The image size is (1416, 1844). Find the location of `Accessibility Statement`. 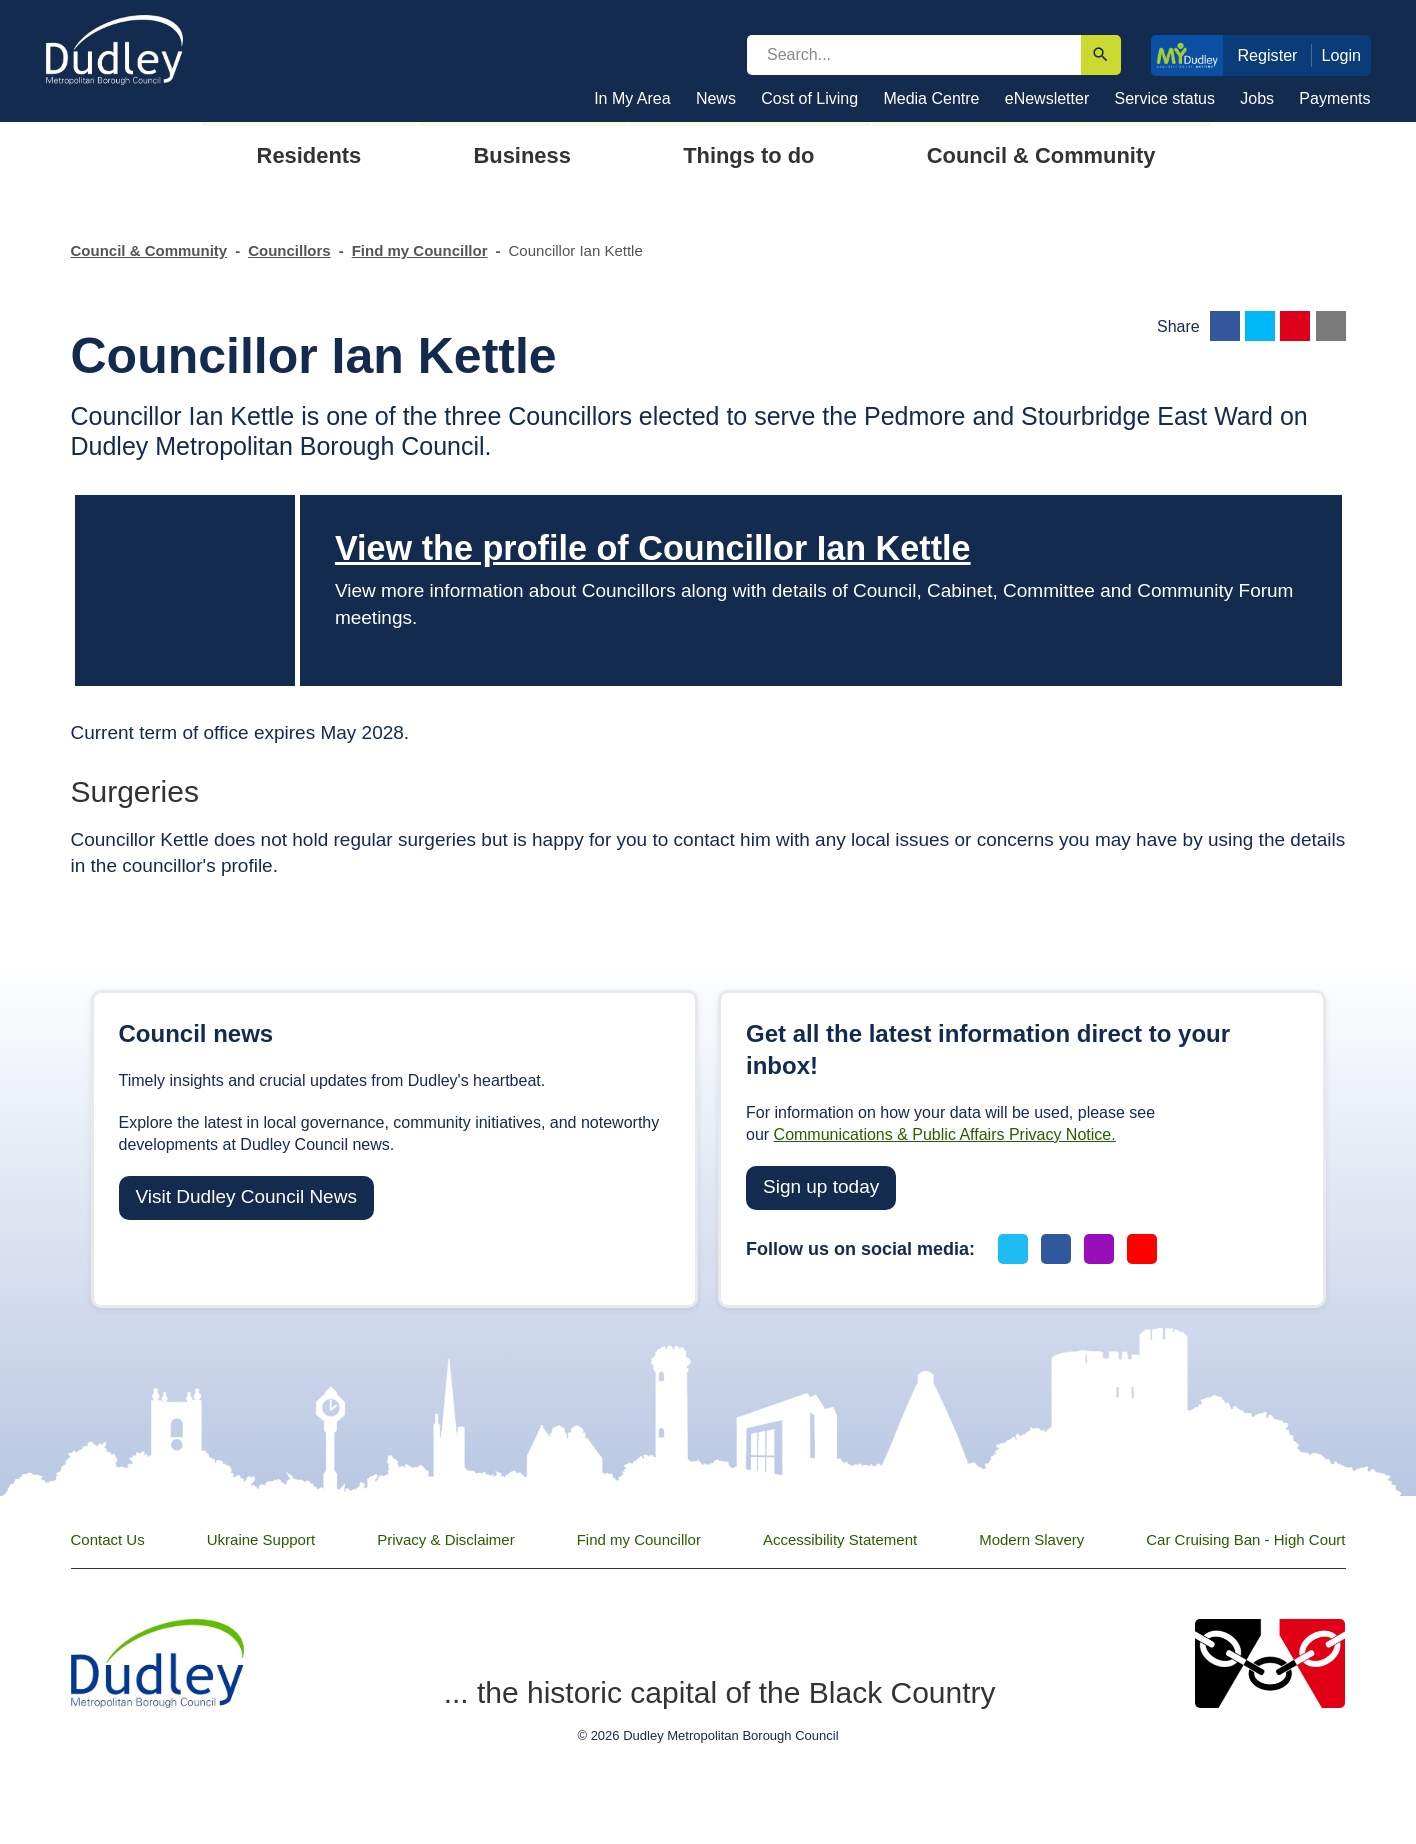

Accessibility Statement is located at coordinates (840, 1539).